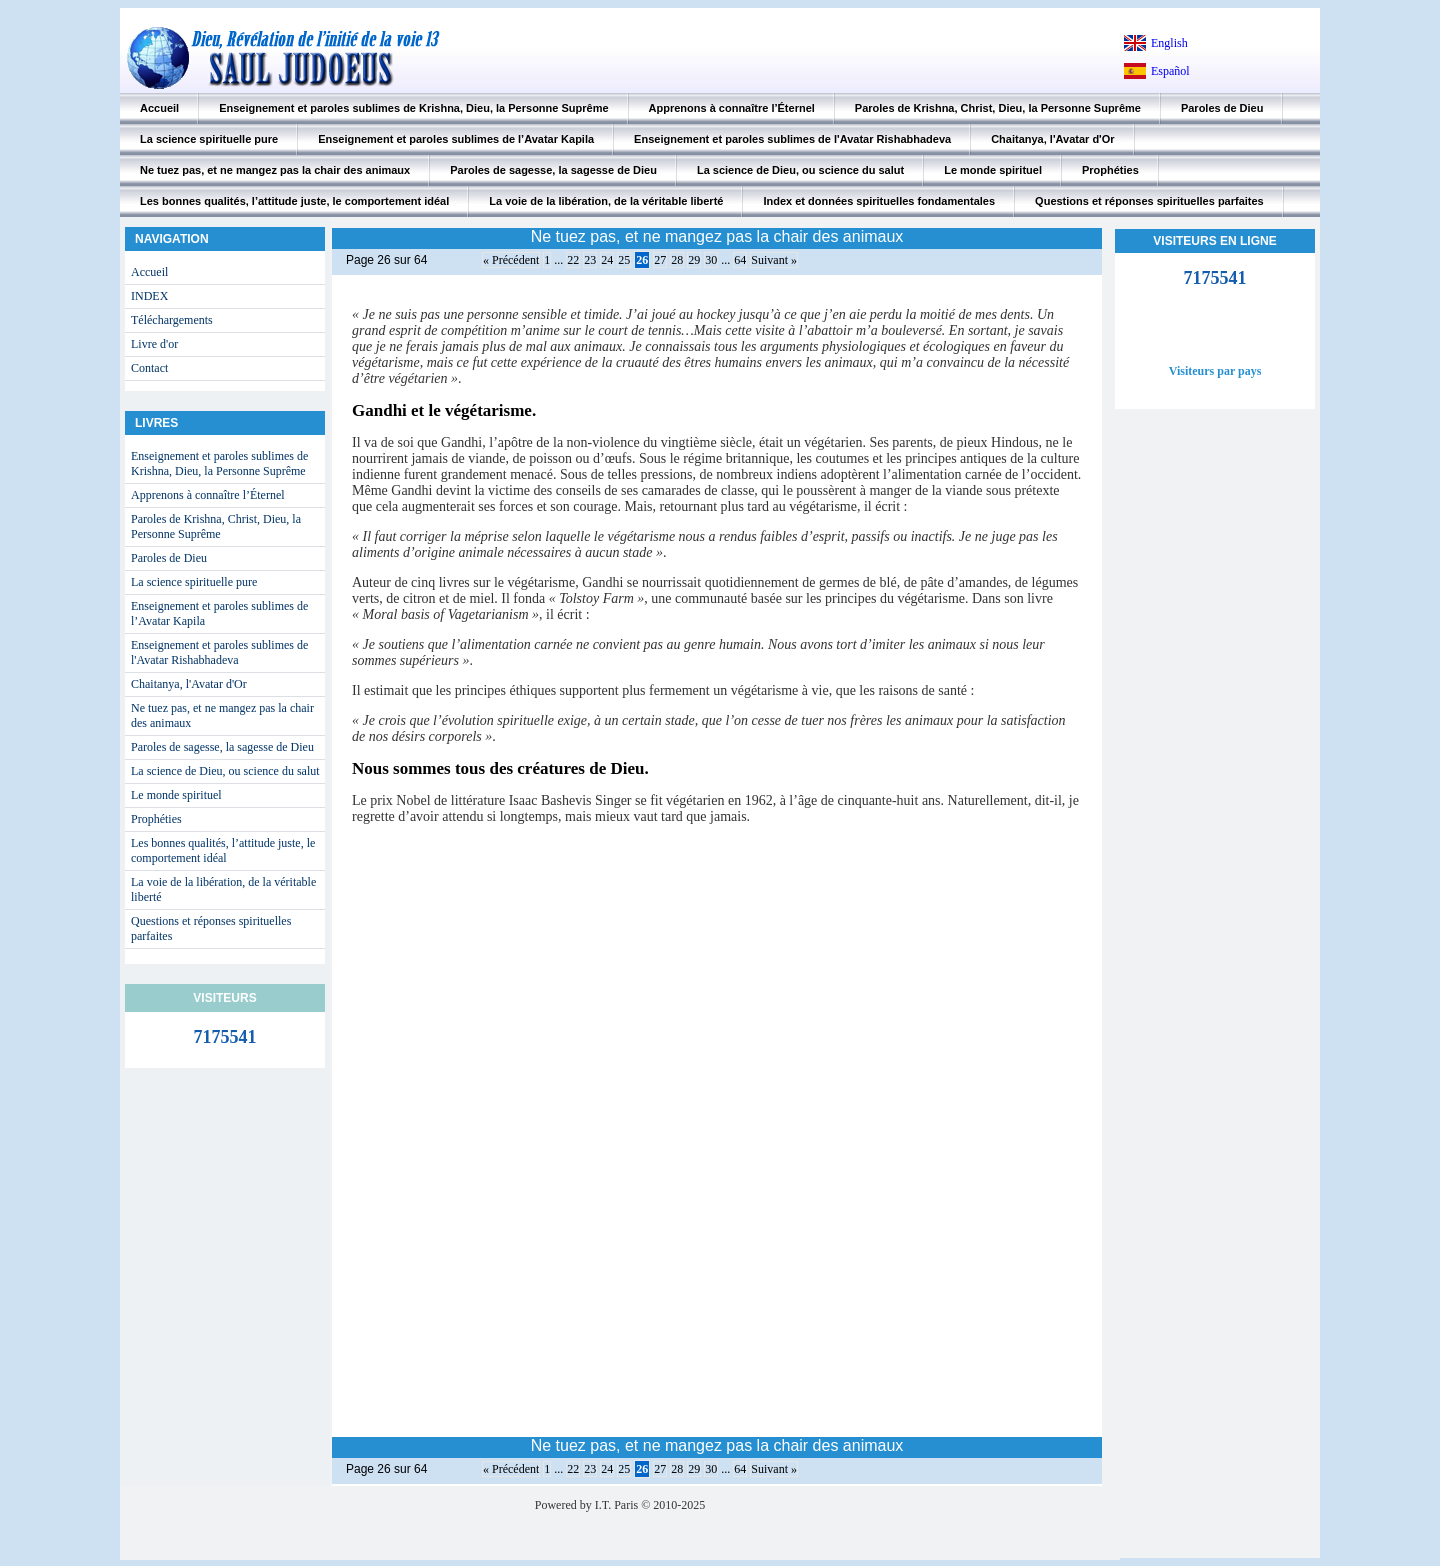 The width and height of the screenshot is (1440, 1566). I want to click on Index et données spirituelles fondamentales, so click(879, 201).